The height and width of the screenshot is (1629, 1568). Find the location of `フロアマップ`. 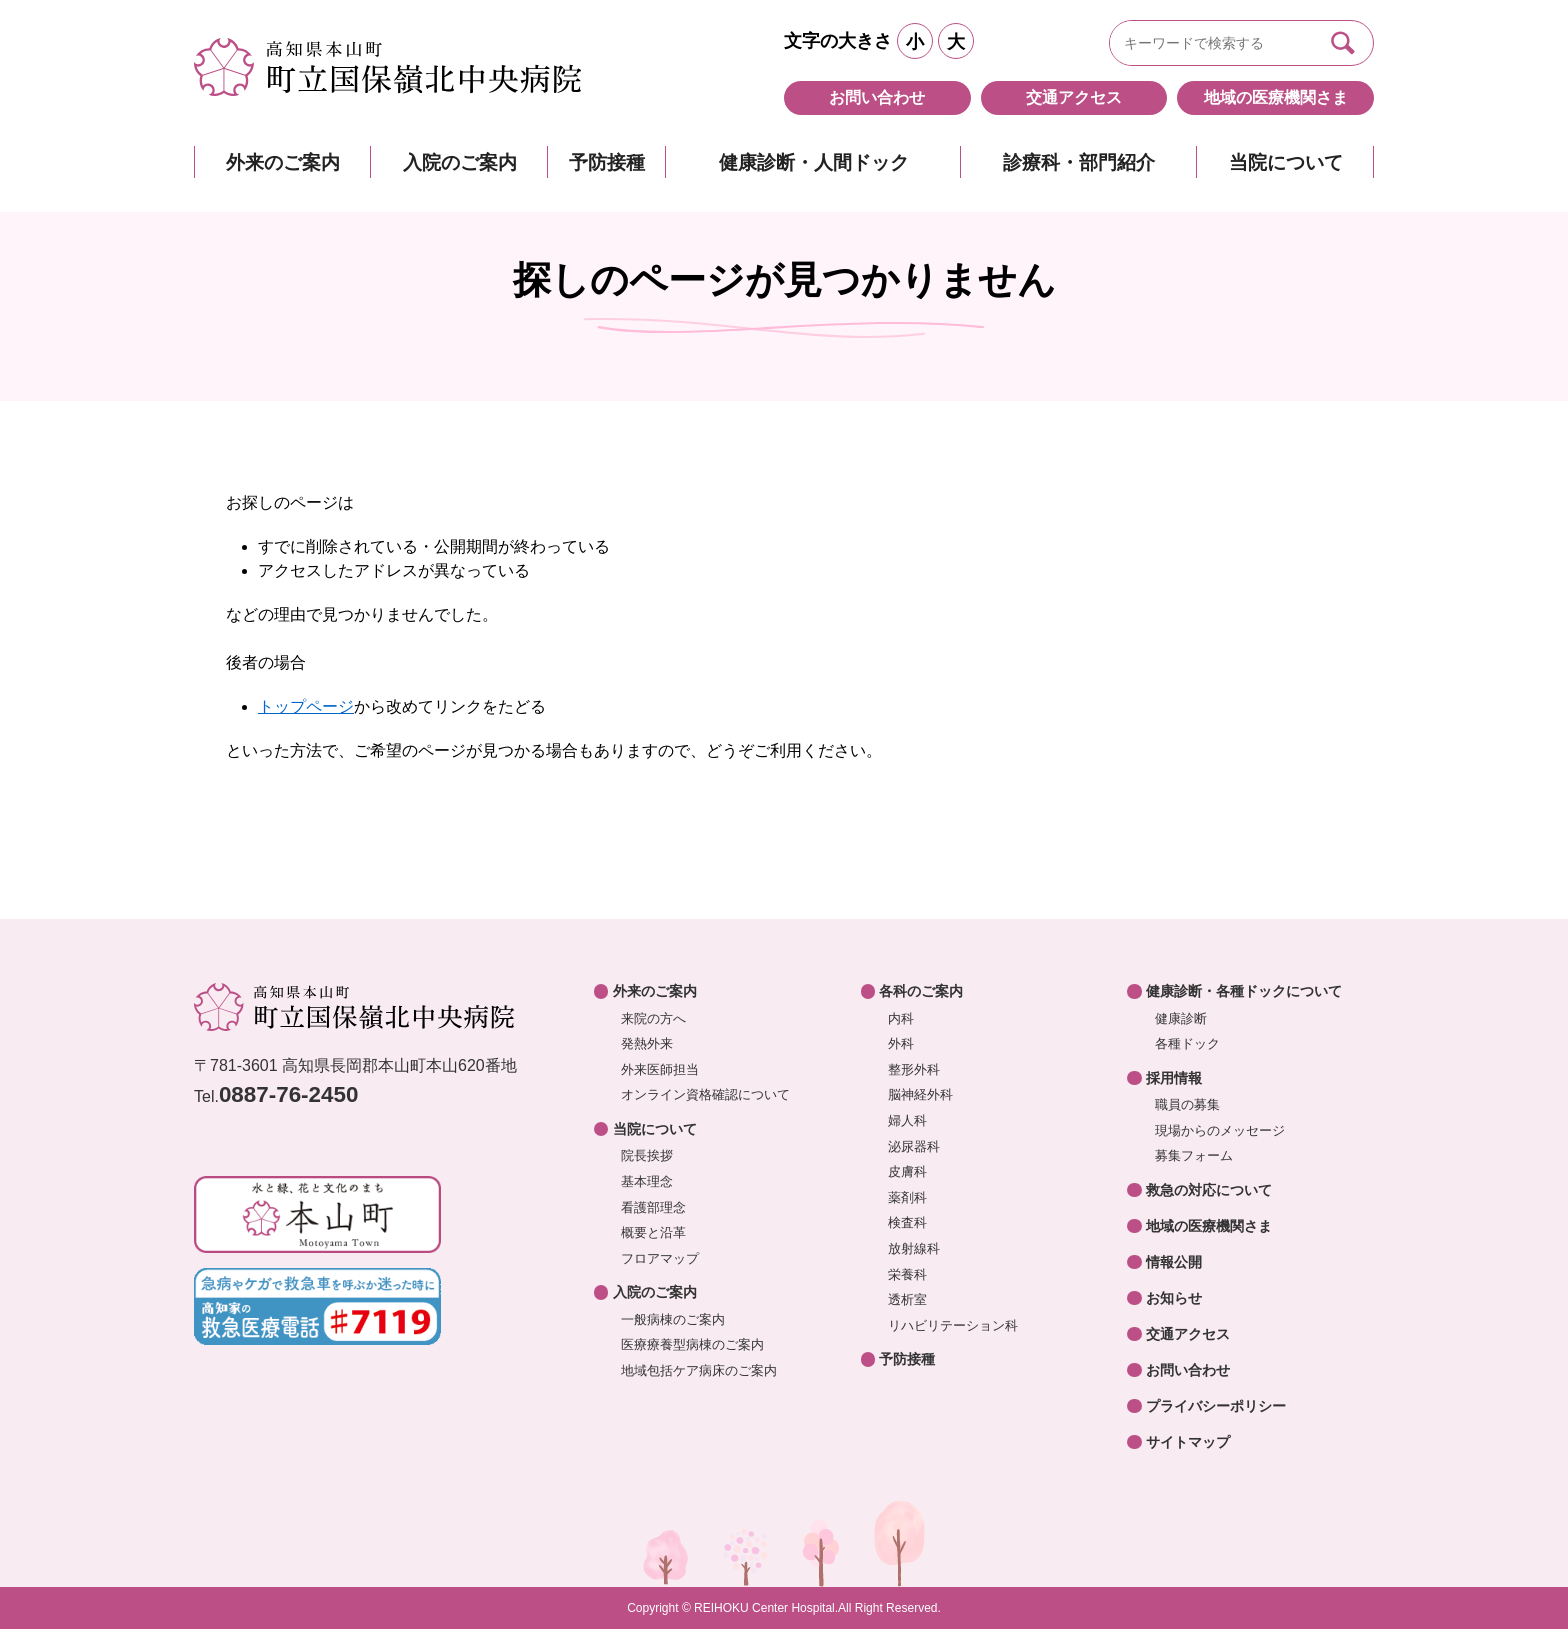

フロアマップ is located at coordinates (660, 1258).